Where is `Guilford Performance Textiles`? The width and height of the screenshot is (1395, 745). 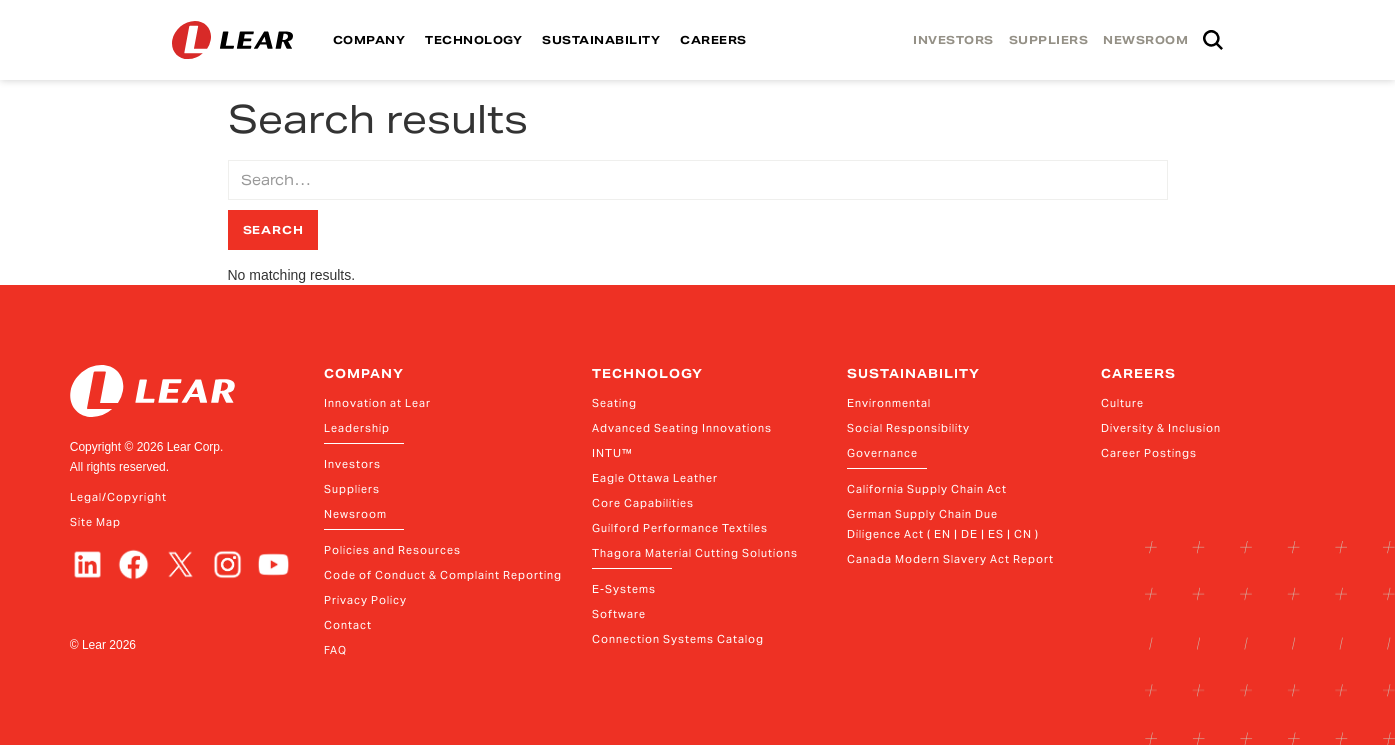
Guilford Performance Textiles is located at coordinates (680, 528).